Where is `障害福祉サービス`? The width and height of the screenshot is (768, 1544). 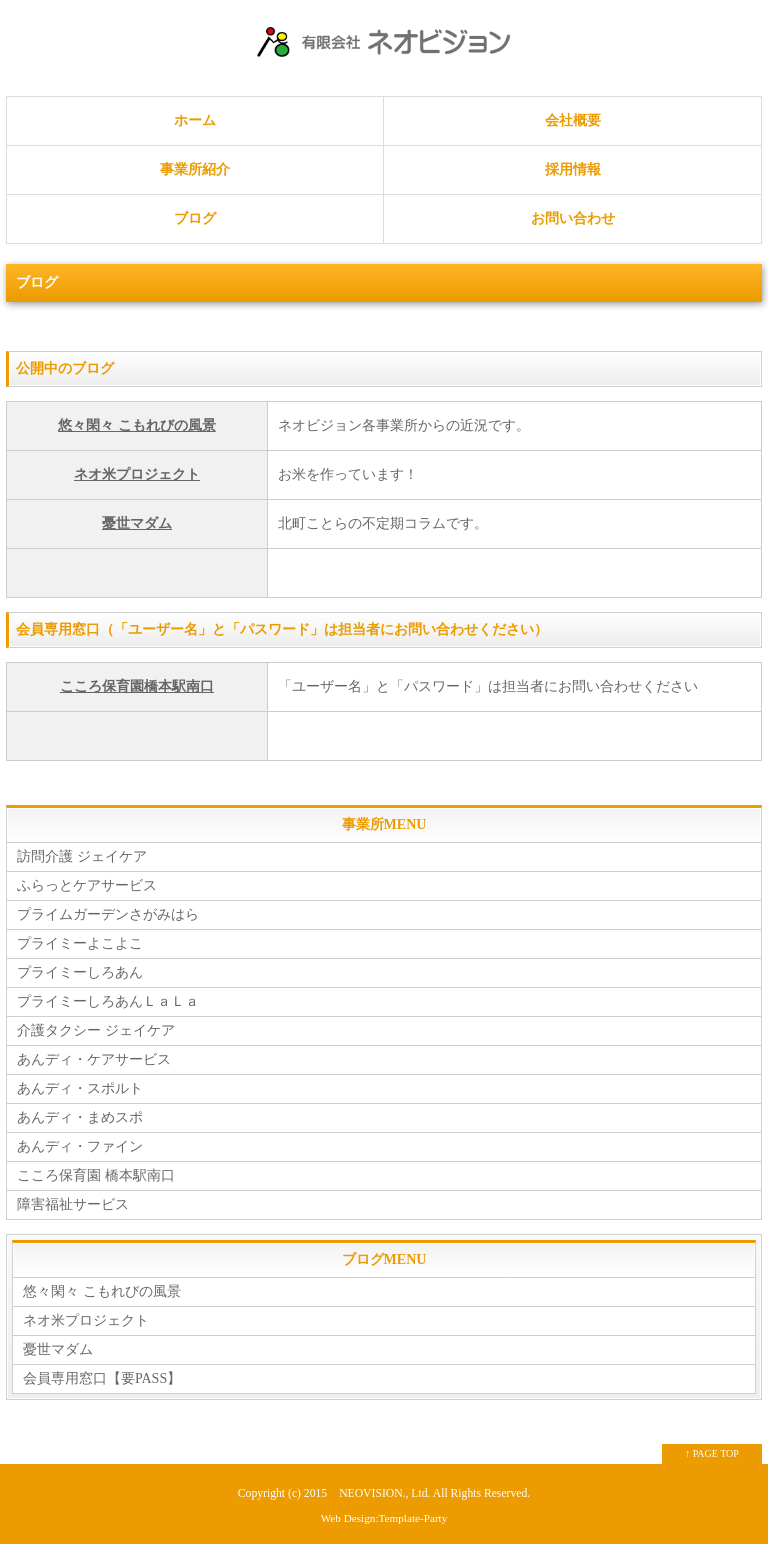 障害福祉サービス is located at coordinates (73, 1204).